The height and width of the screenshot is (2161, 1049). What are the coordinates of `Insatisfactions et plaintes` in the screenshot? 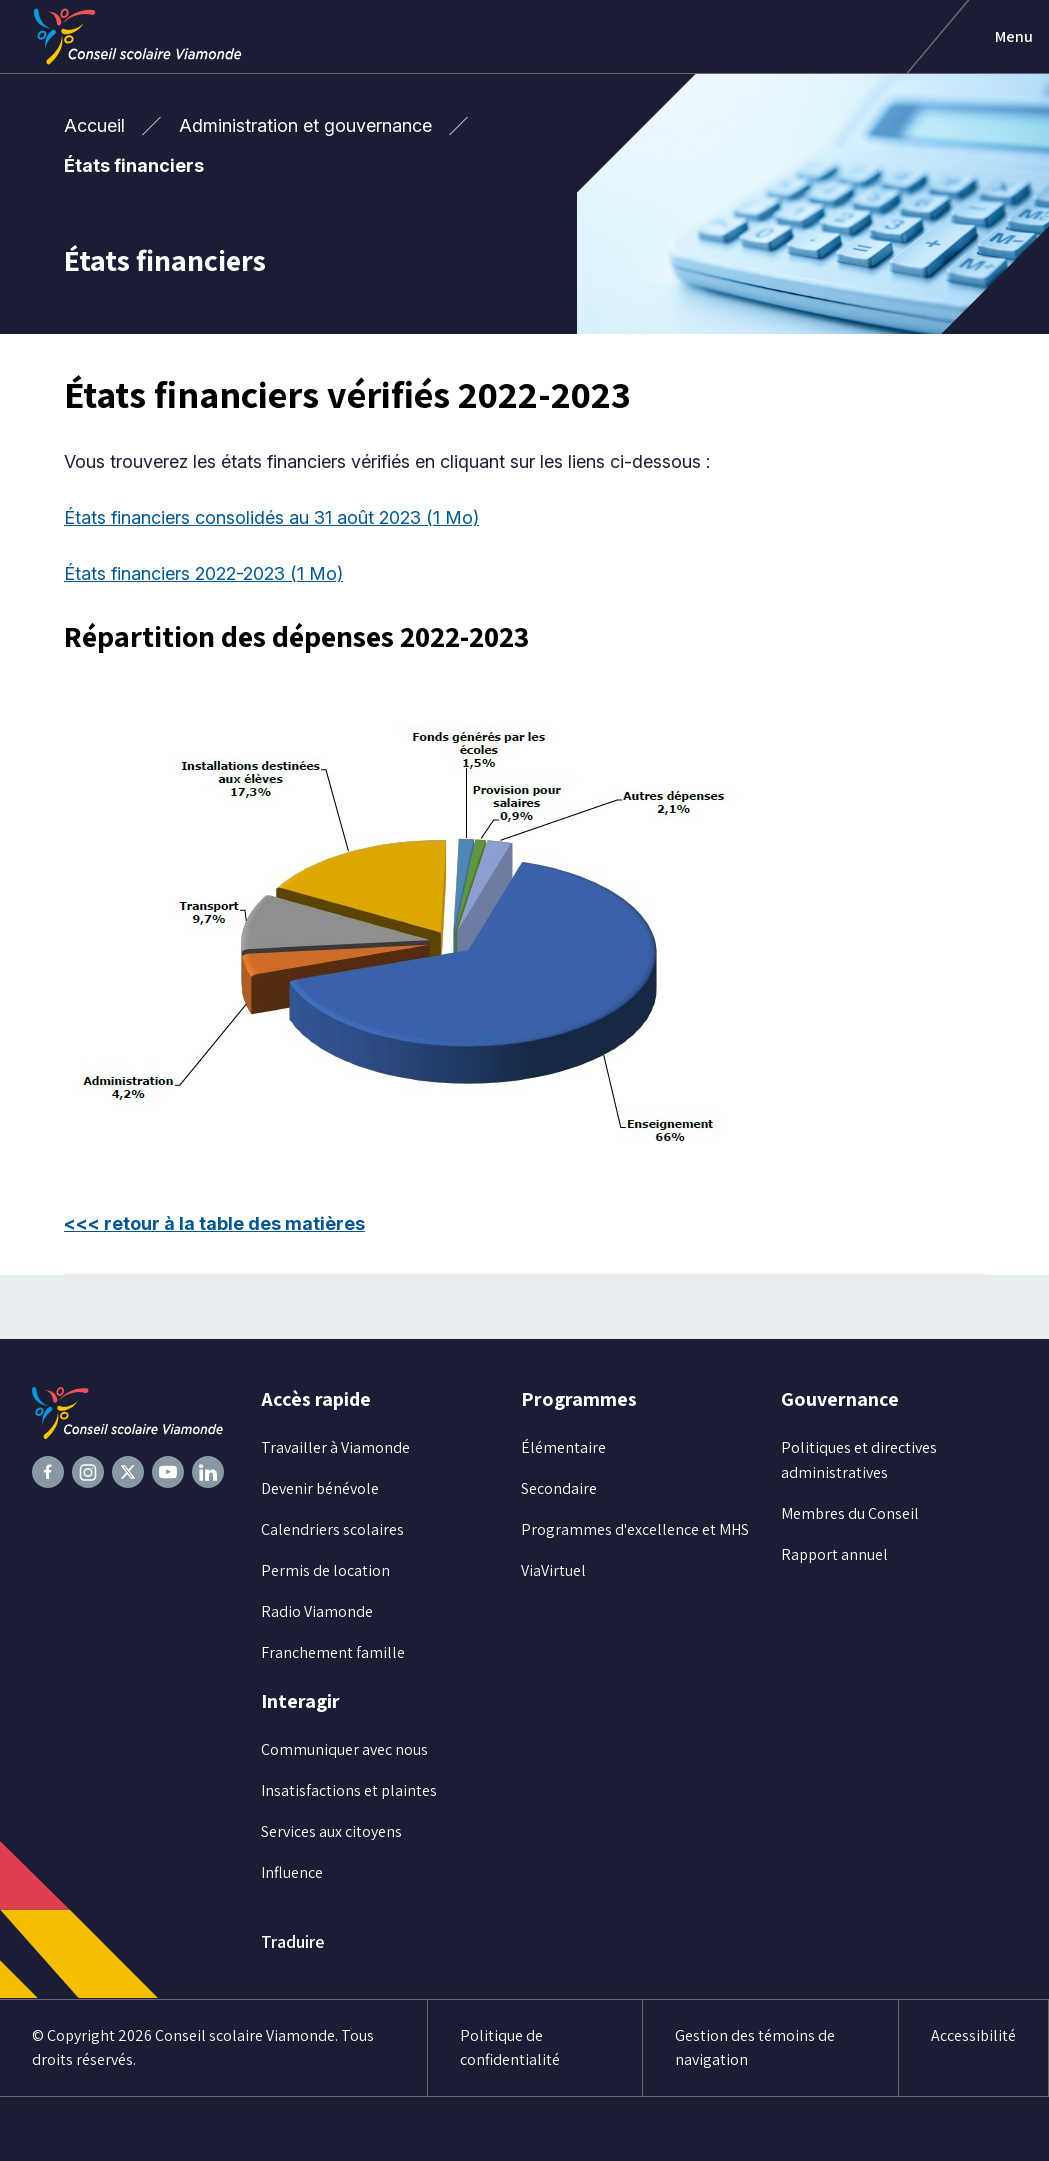 It's located at (349, 1790).